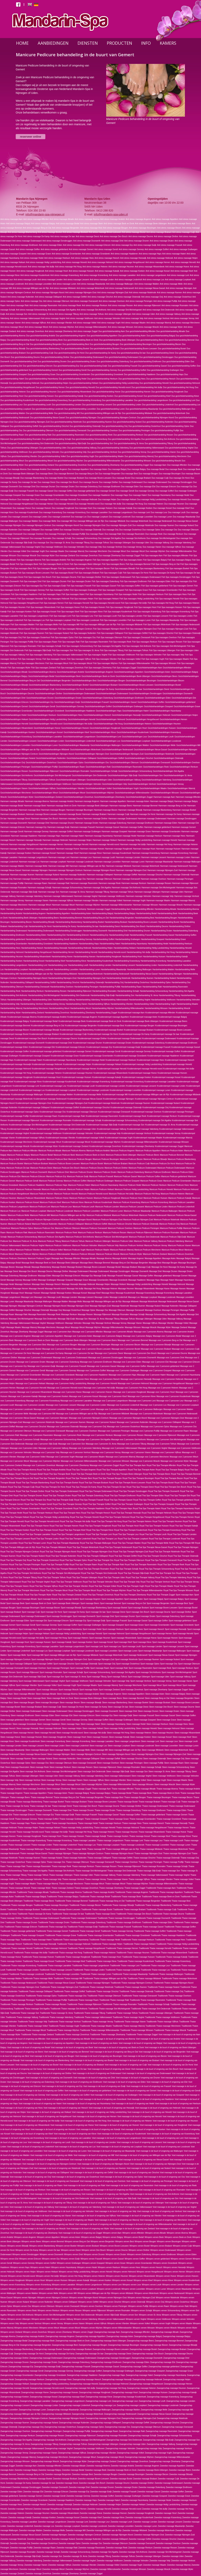 The image size is (201, 2576). Describe the element at coordinates (83, 616) in the screenshot. I see `Fish Spa massages Leur` at that location.